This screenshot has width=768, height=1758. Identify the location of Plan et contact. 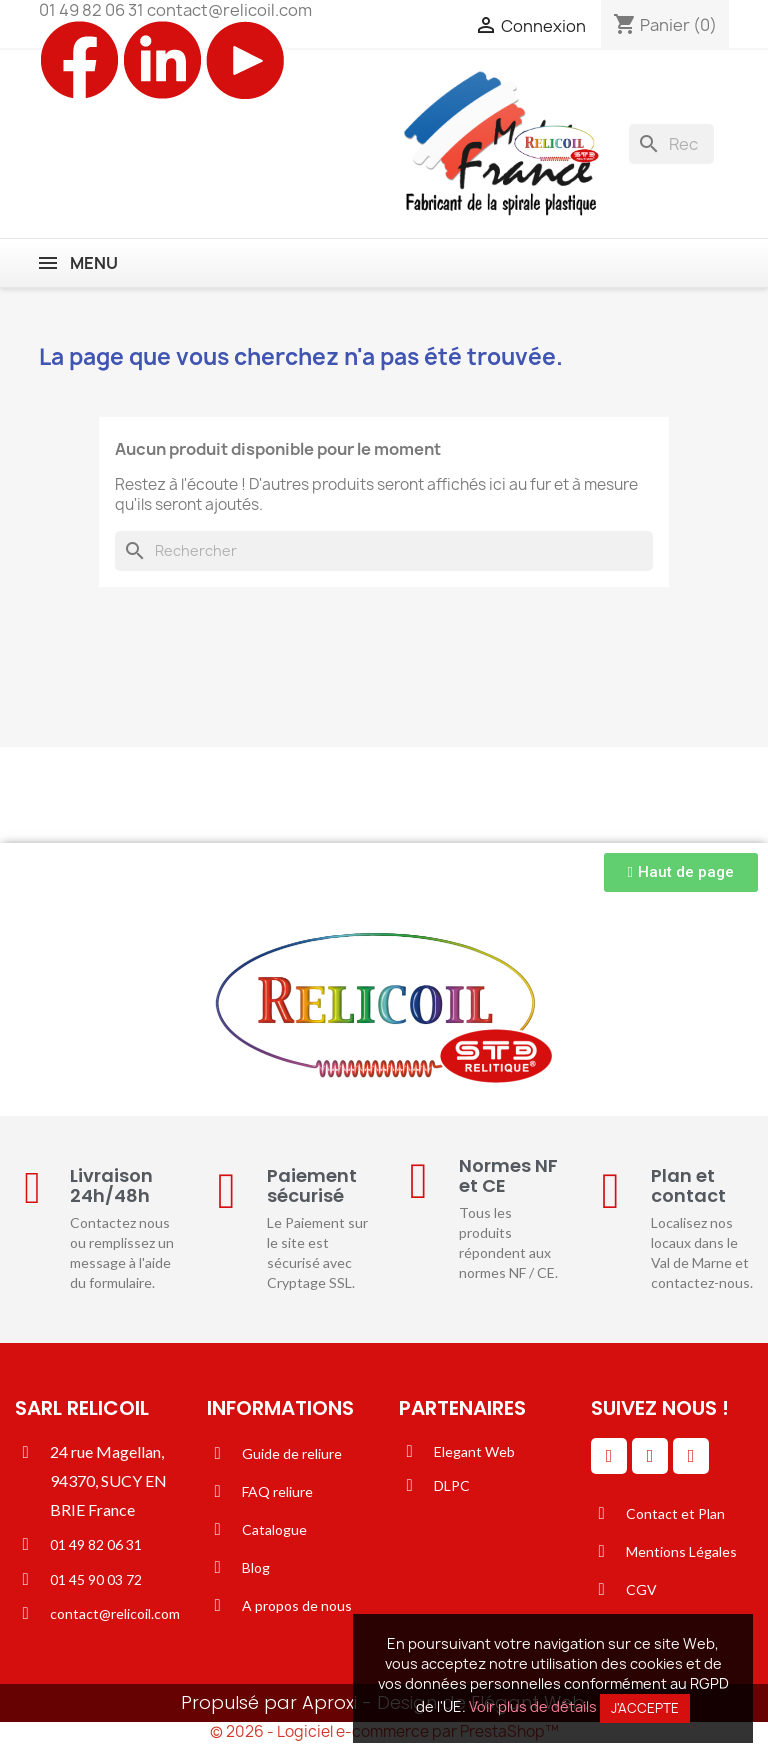
(688, 1185).